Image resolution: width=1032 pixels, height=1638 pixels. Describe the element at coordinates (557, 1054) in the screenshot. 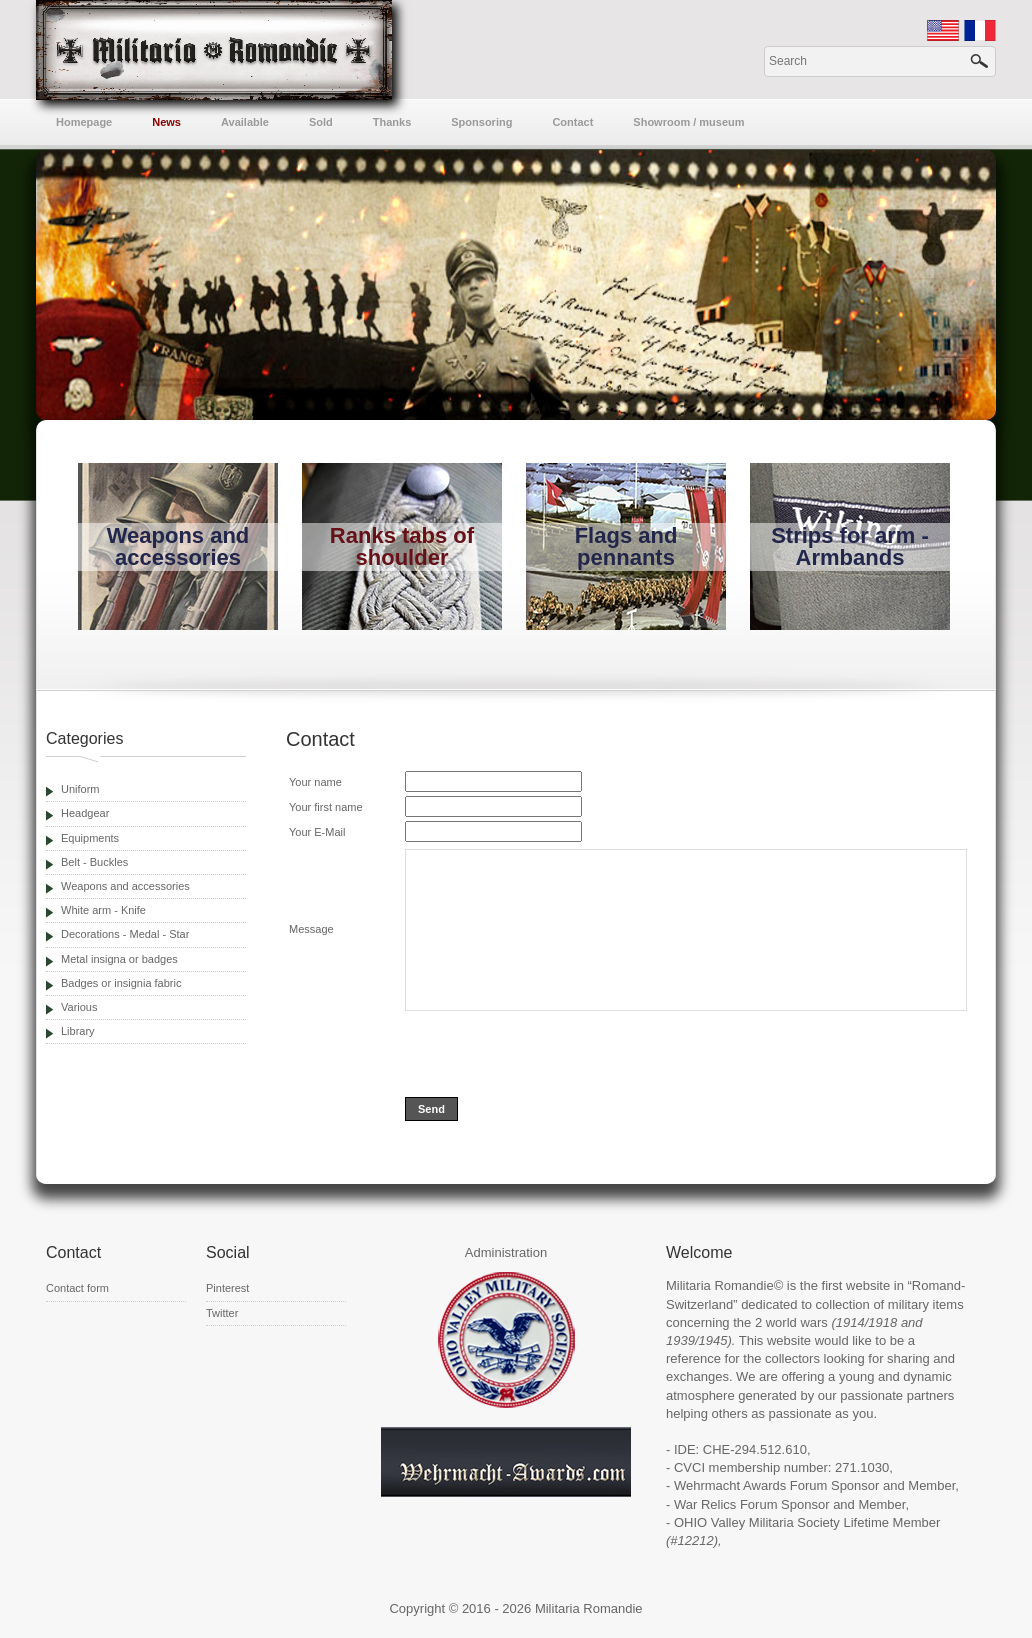

I see `[presentation]` at that location.